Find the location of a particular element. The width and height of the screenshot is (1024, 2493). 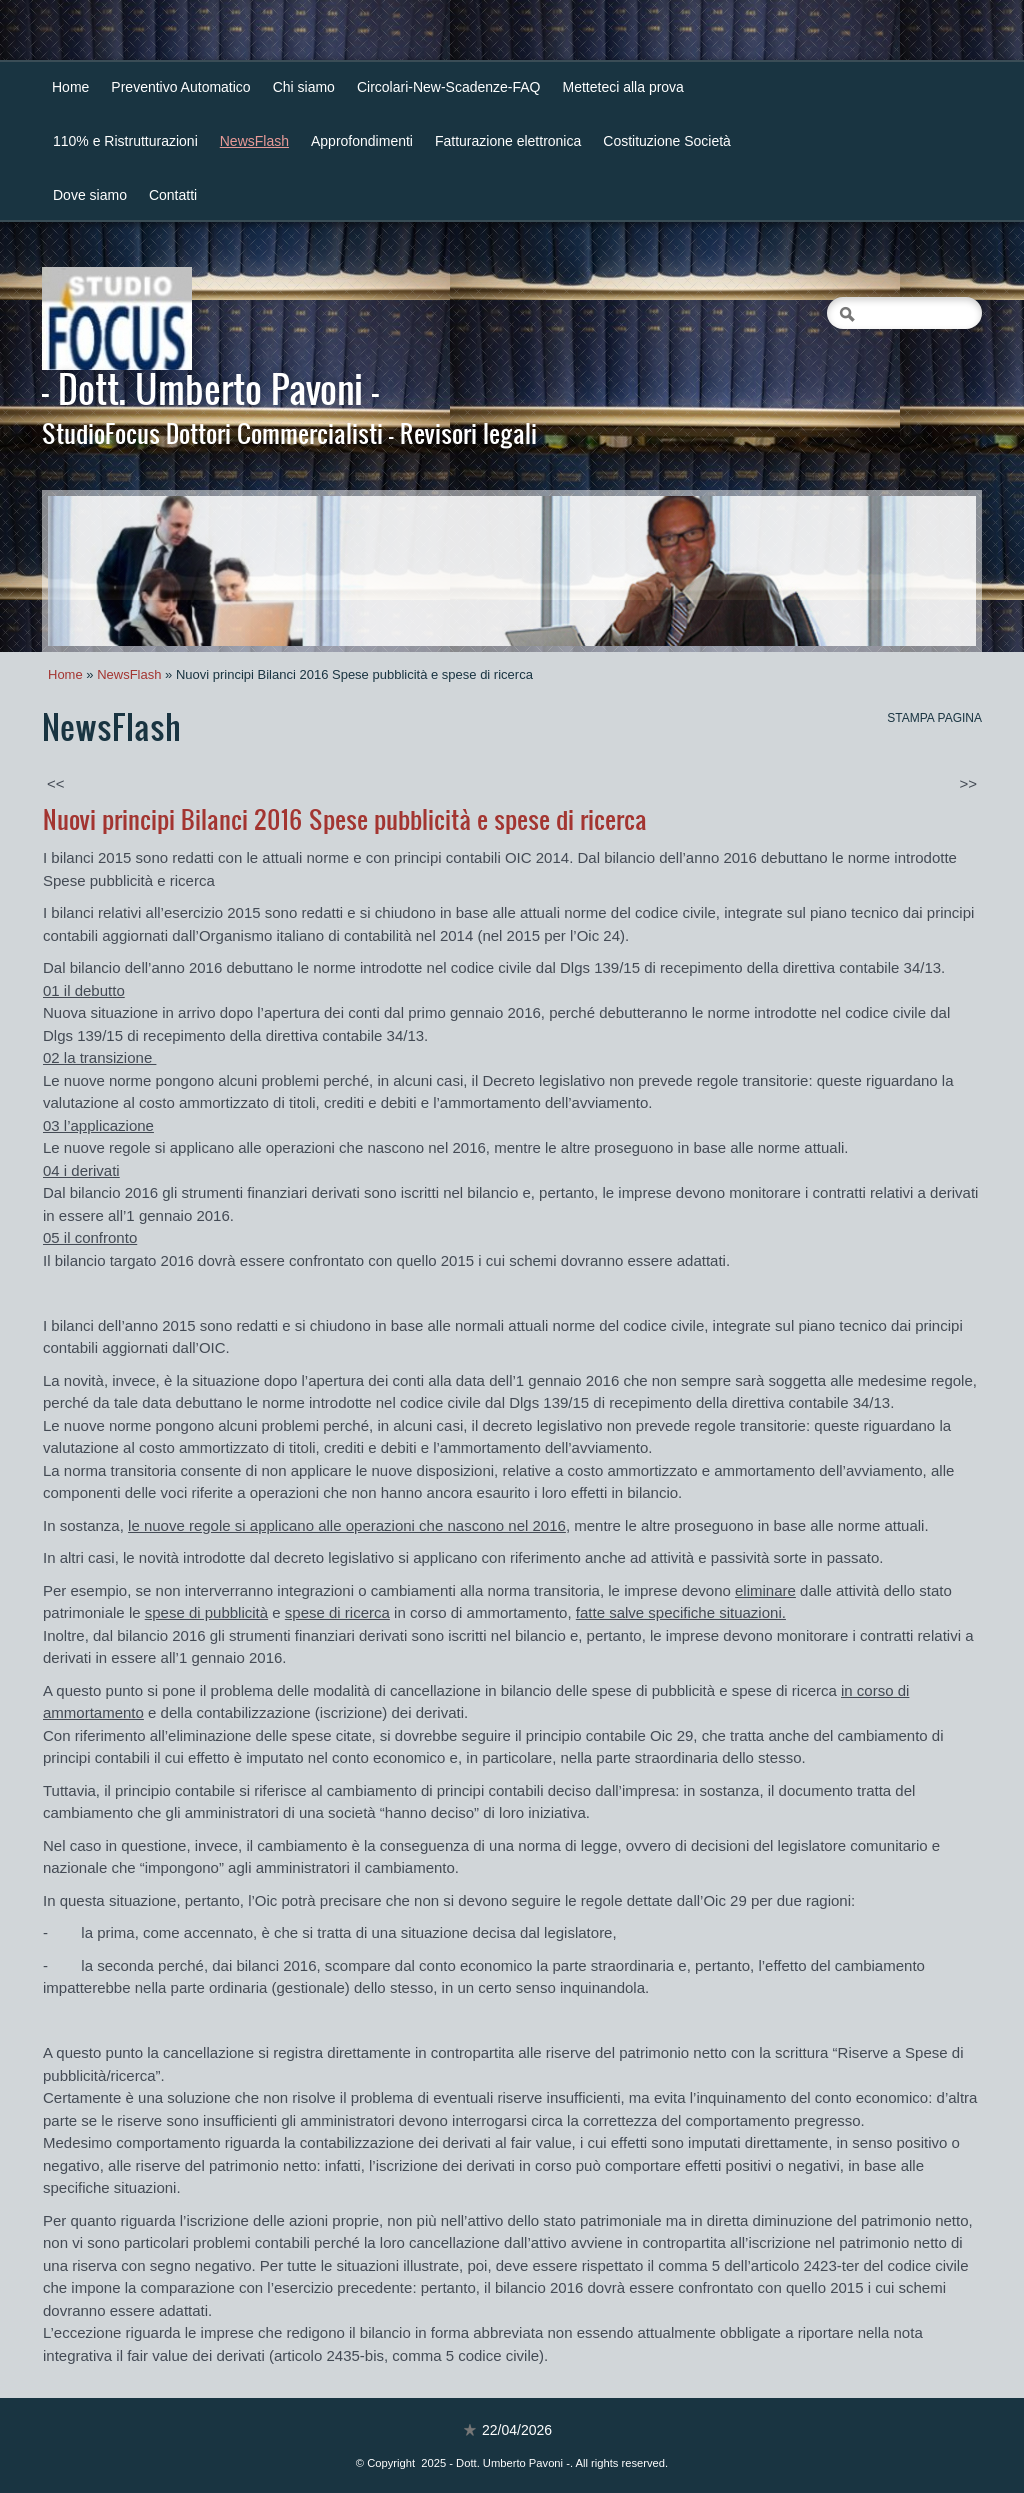

Approfondimenti is located at coordinates (362, 141).